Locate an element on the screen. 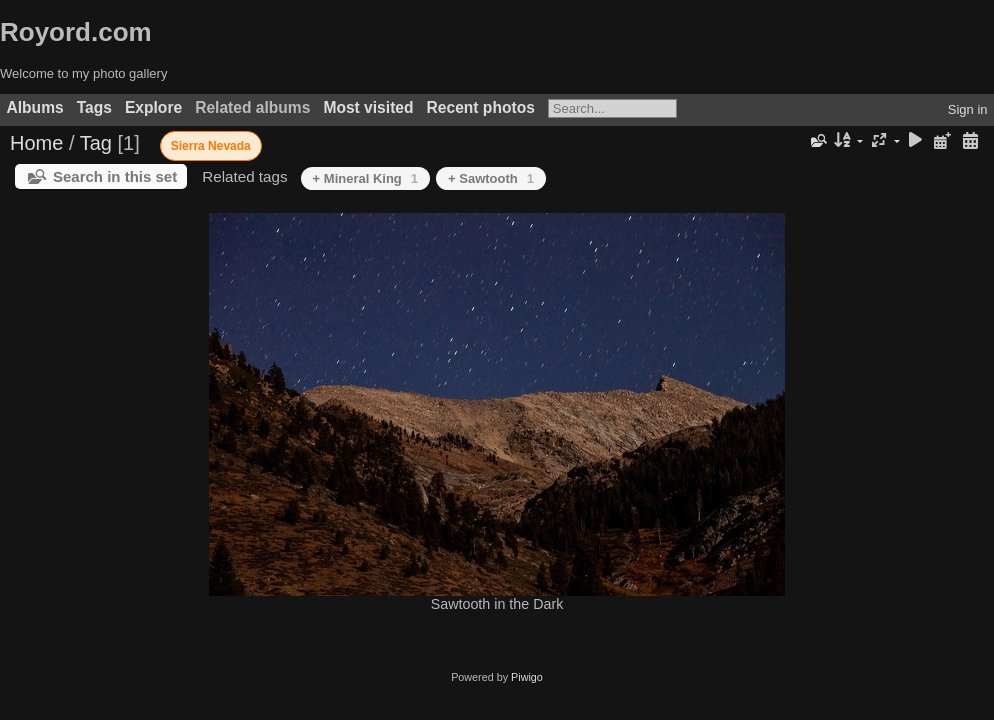 Image resolution: width=994 pixels, height=720 pixels. + Sawtooth is located at coordinates (491, 178).